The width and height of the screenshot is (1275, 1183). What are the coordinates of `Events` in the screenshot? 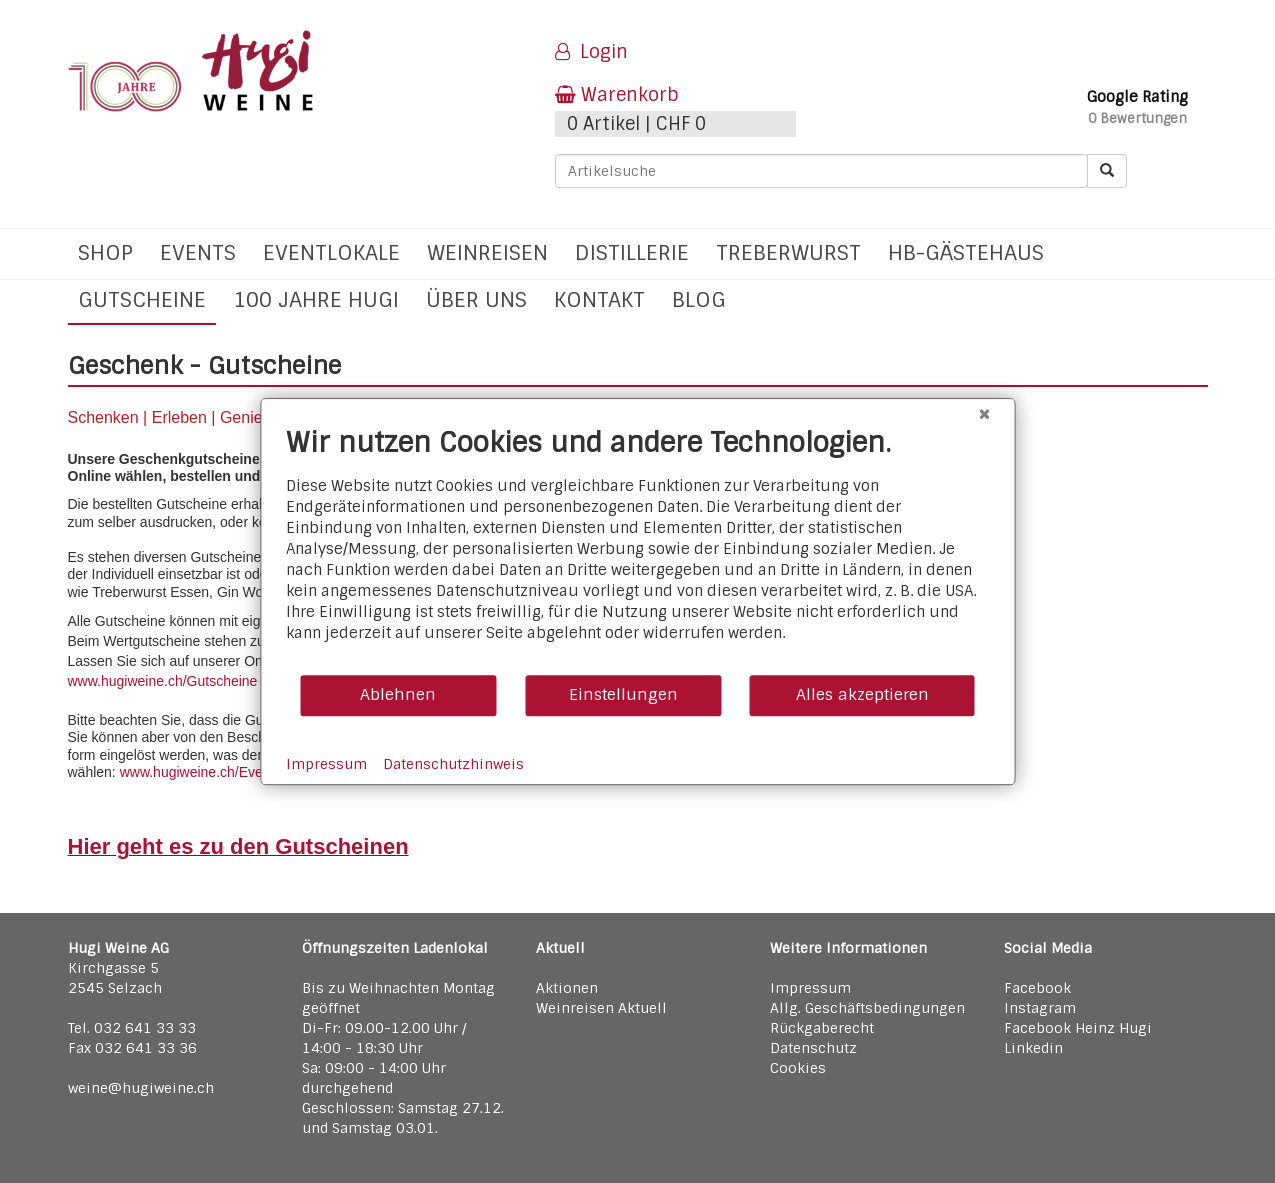 It's located at (198, 252).